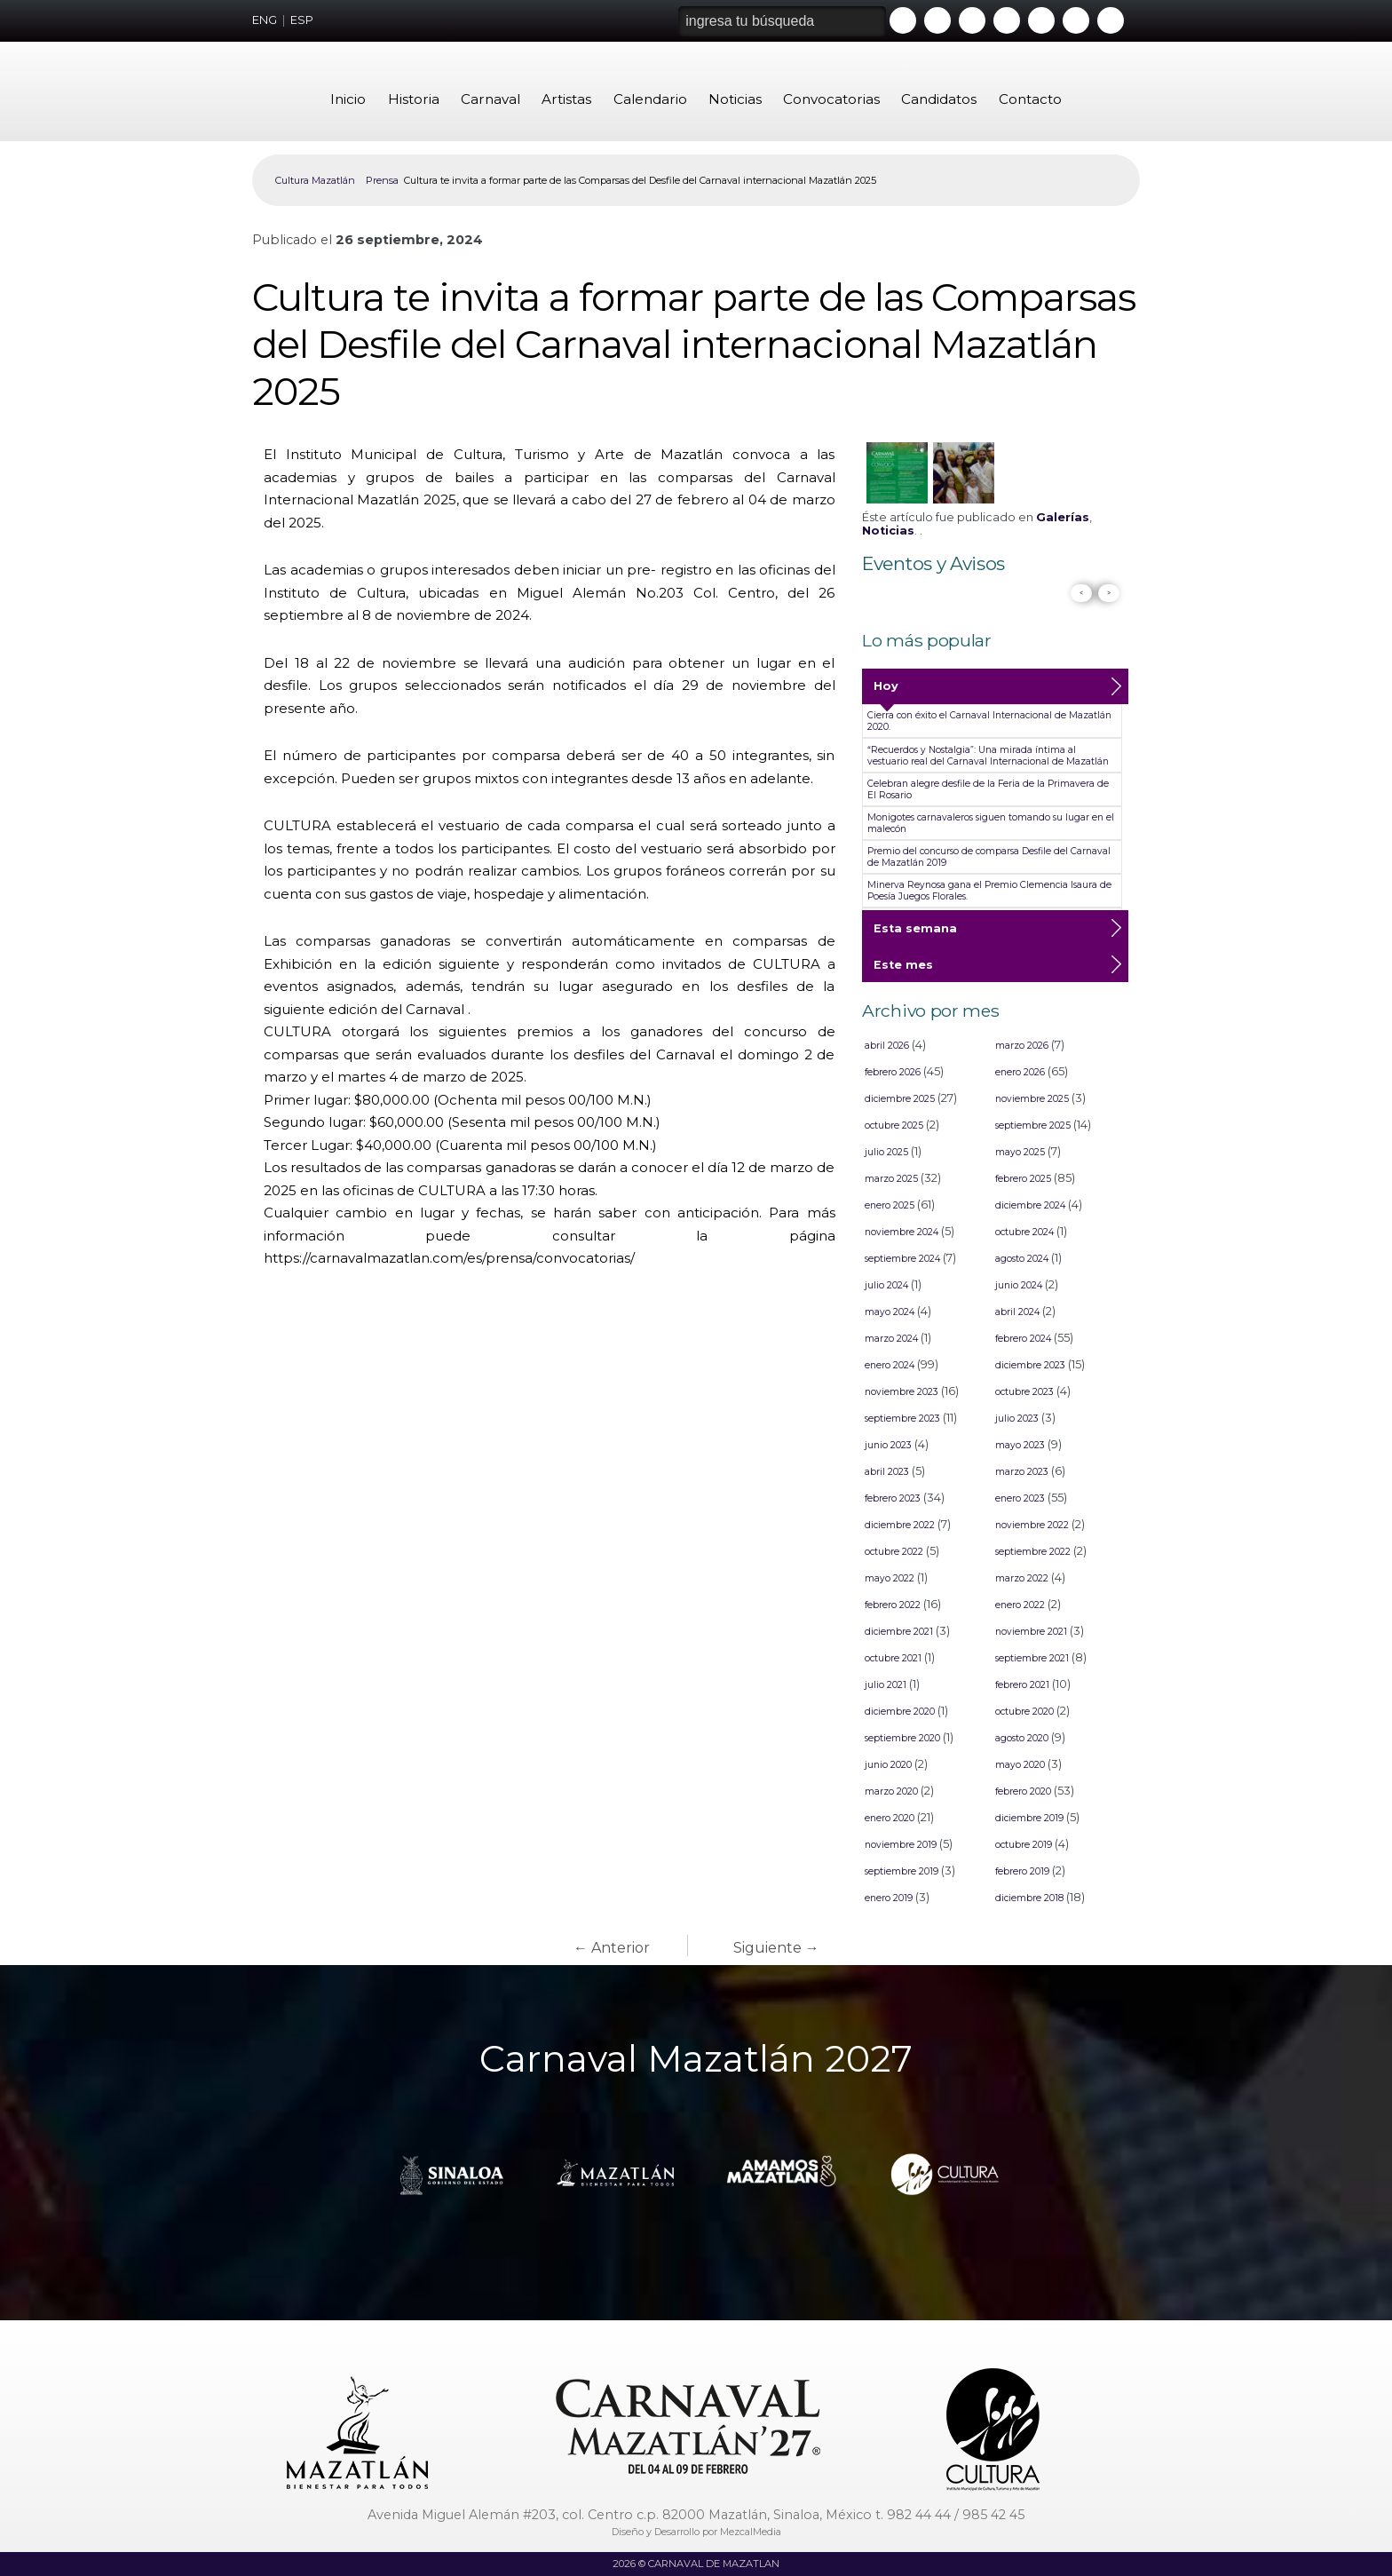 Image resolution: width=1392 pixels, height=2576 pixels. I want to click on noviembre 2023, so click(901, 1392).